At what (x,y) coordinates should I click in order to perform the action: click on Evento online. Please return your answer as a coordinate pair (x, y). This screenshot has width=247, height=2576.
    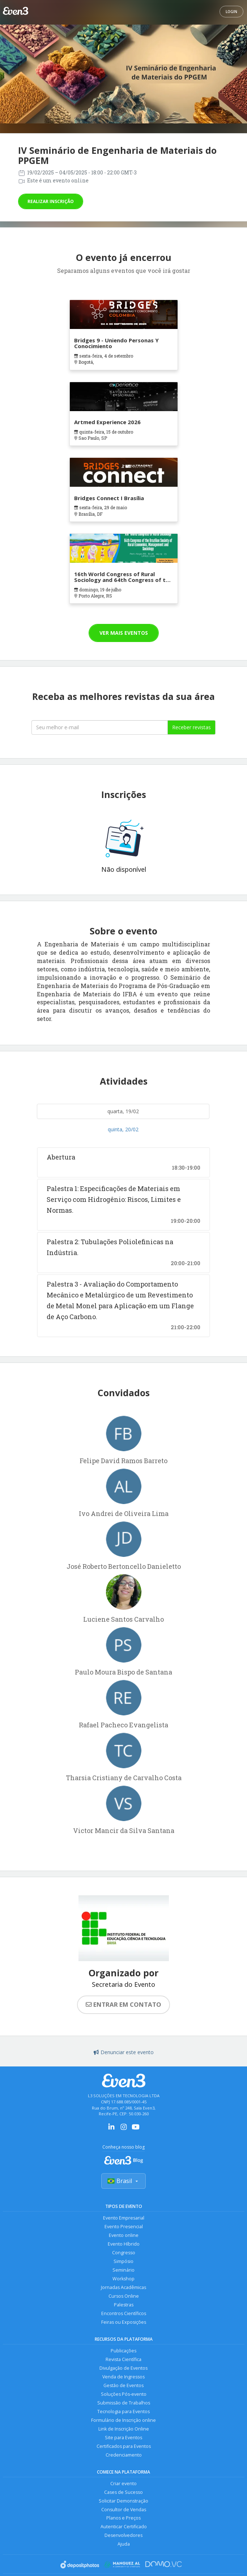
    Looking at the image, I should click on (124, 2235).